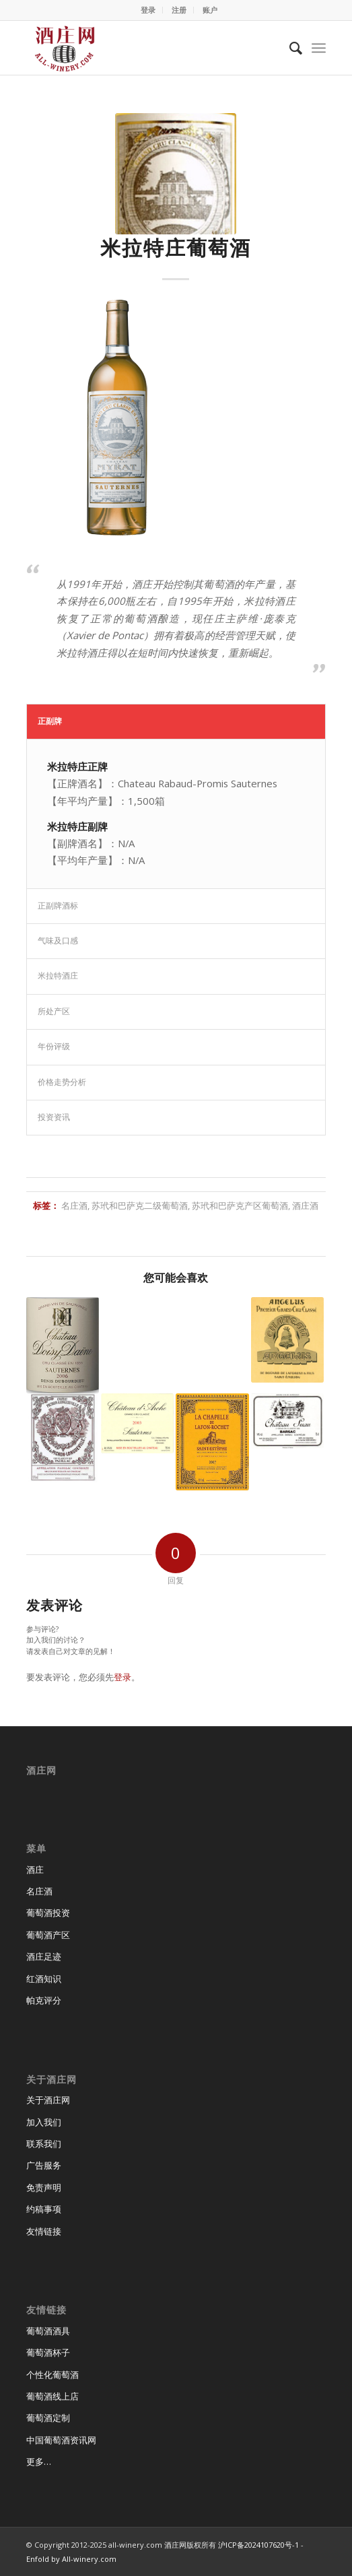 This screenshot has height=2576, width=352. What do you see at coordinates (71, 2559) in the screenshot?
I see `Enfold by All-winery.com` at bounding box center [71, 2559].